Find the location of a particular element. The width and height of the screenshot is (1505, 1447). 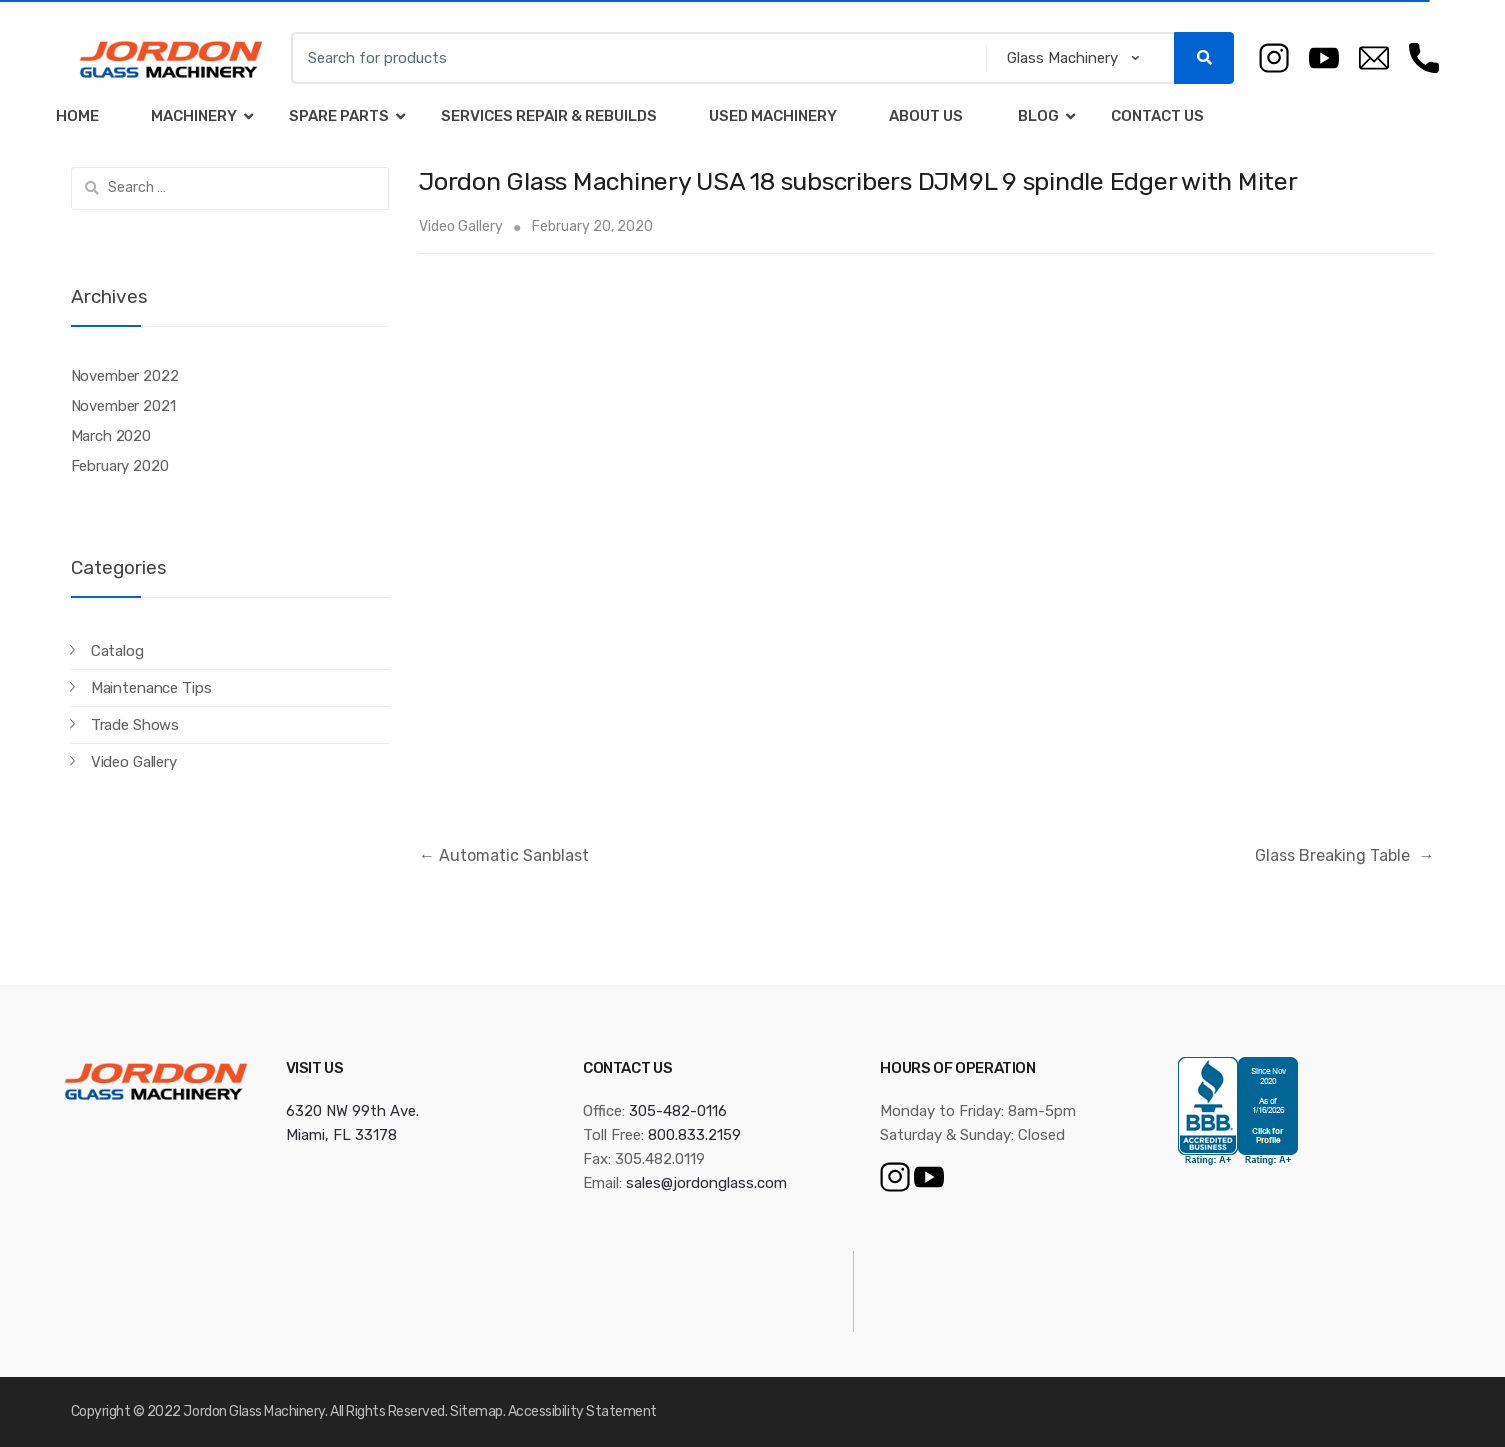

November 2021 is located at coordinates (123, 406).